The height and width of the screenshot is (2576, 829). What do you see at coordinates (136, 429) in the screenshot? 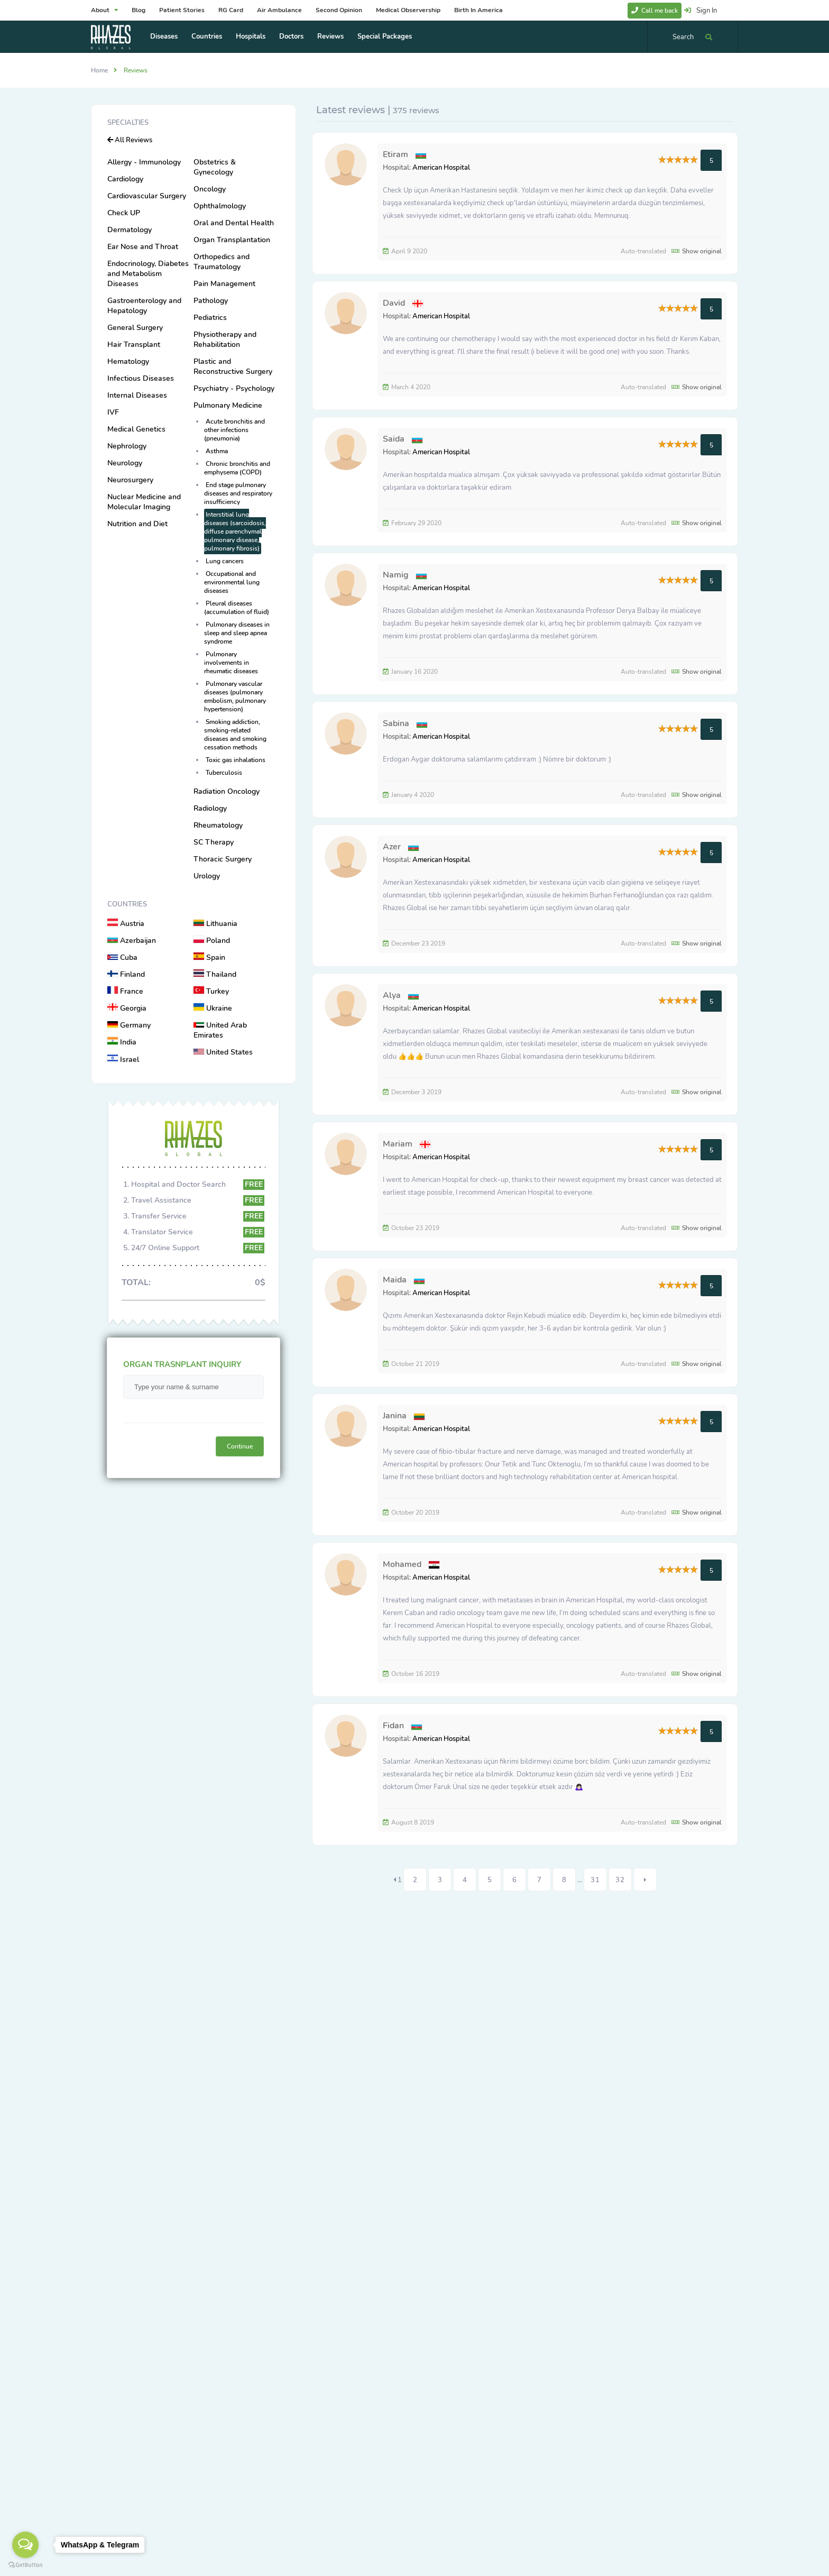
I see `Medical Genetics` at bounding box center [136, 429].